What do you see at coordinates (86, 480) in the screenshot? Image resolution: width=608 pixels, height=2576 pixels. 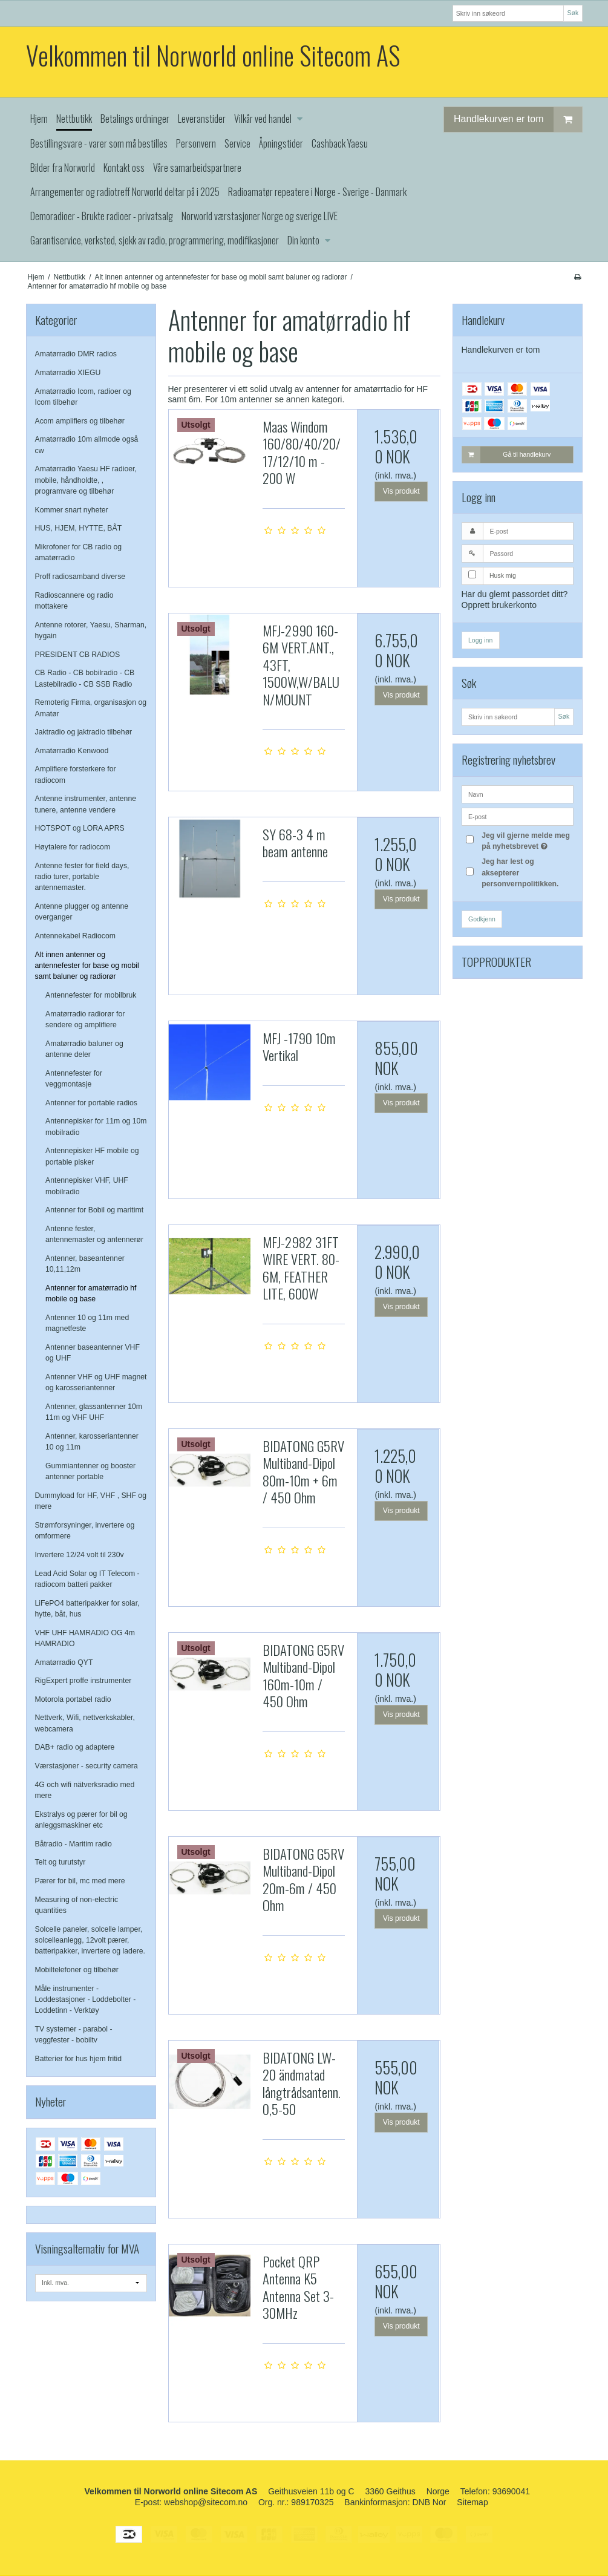 I see `Amatørradio Yaesu HF radioer, mobile, håndholdte, , programvare og tilbehør` at bounding box center [86, 480].